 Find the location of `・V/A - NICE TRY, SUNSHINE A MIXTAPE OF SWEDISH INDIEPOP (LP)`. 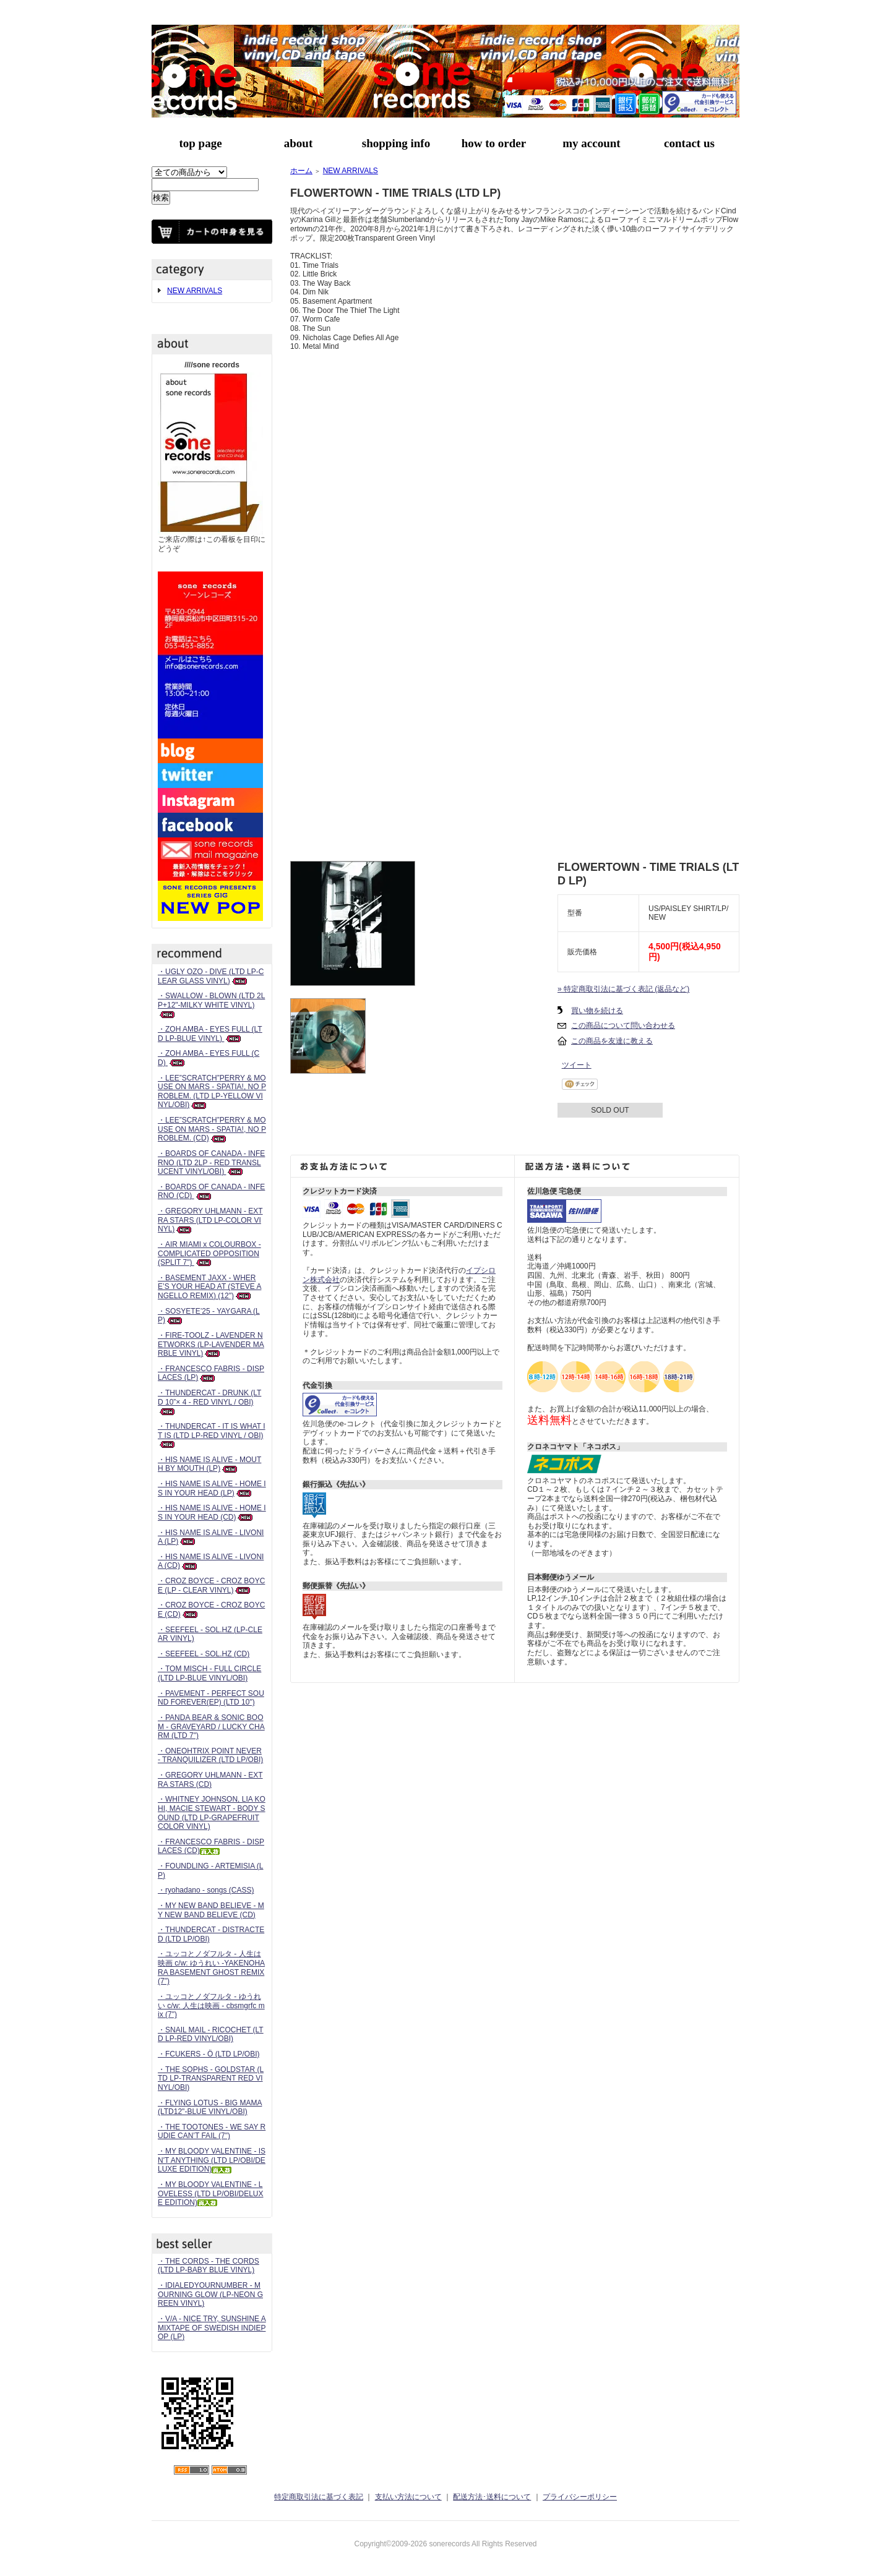

・V/A - NICE TRY, SUNSHINE A MIXTAPE OF SWEDISH INDIEPOP (LP) is located at coordinates (212, 2327).